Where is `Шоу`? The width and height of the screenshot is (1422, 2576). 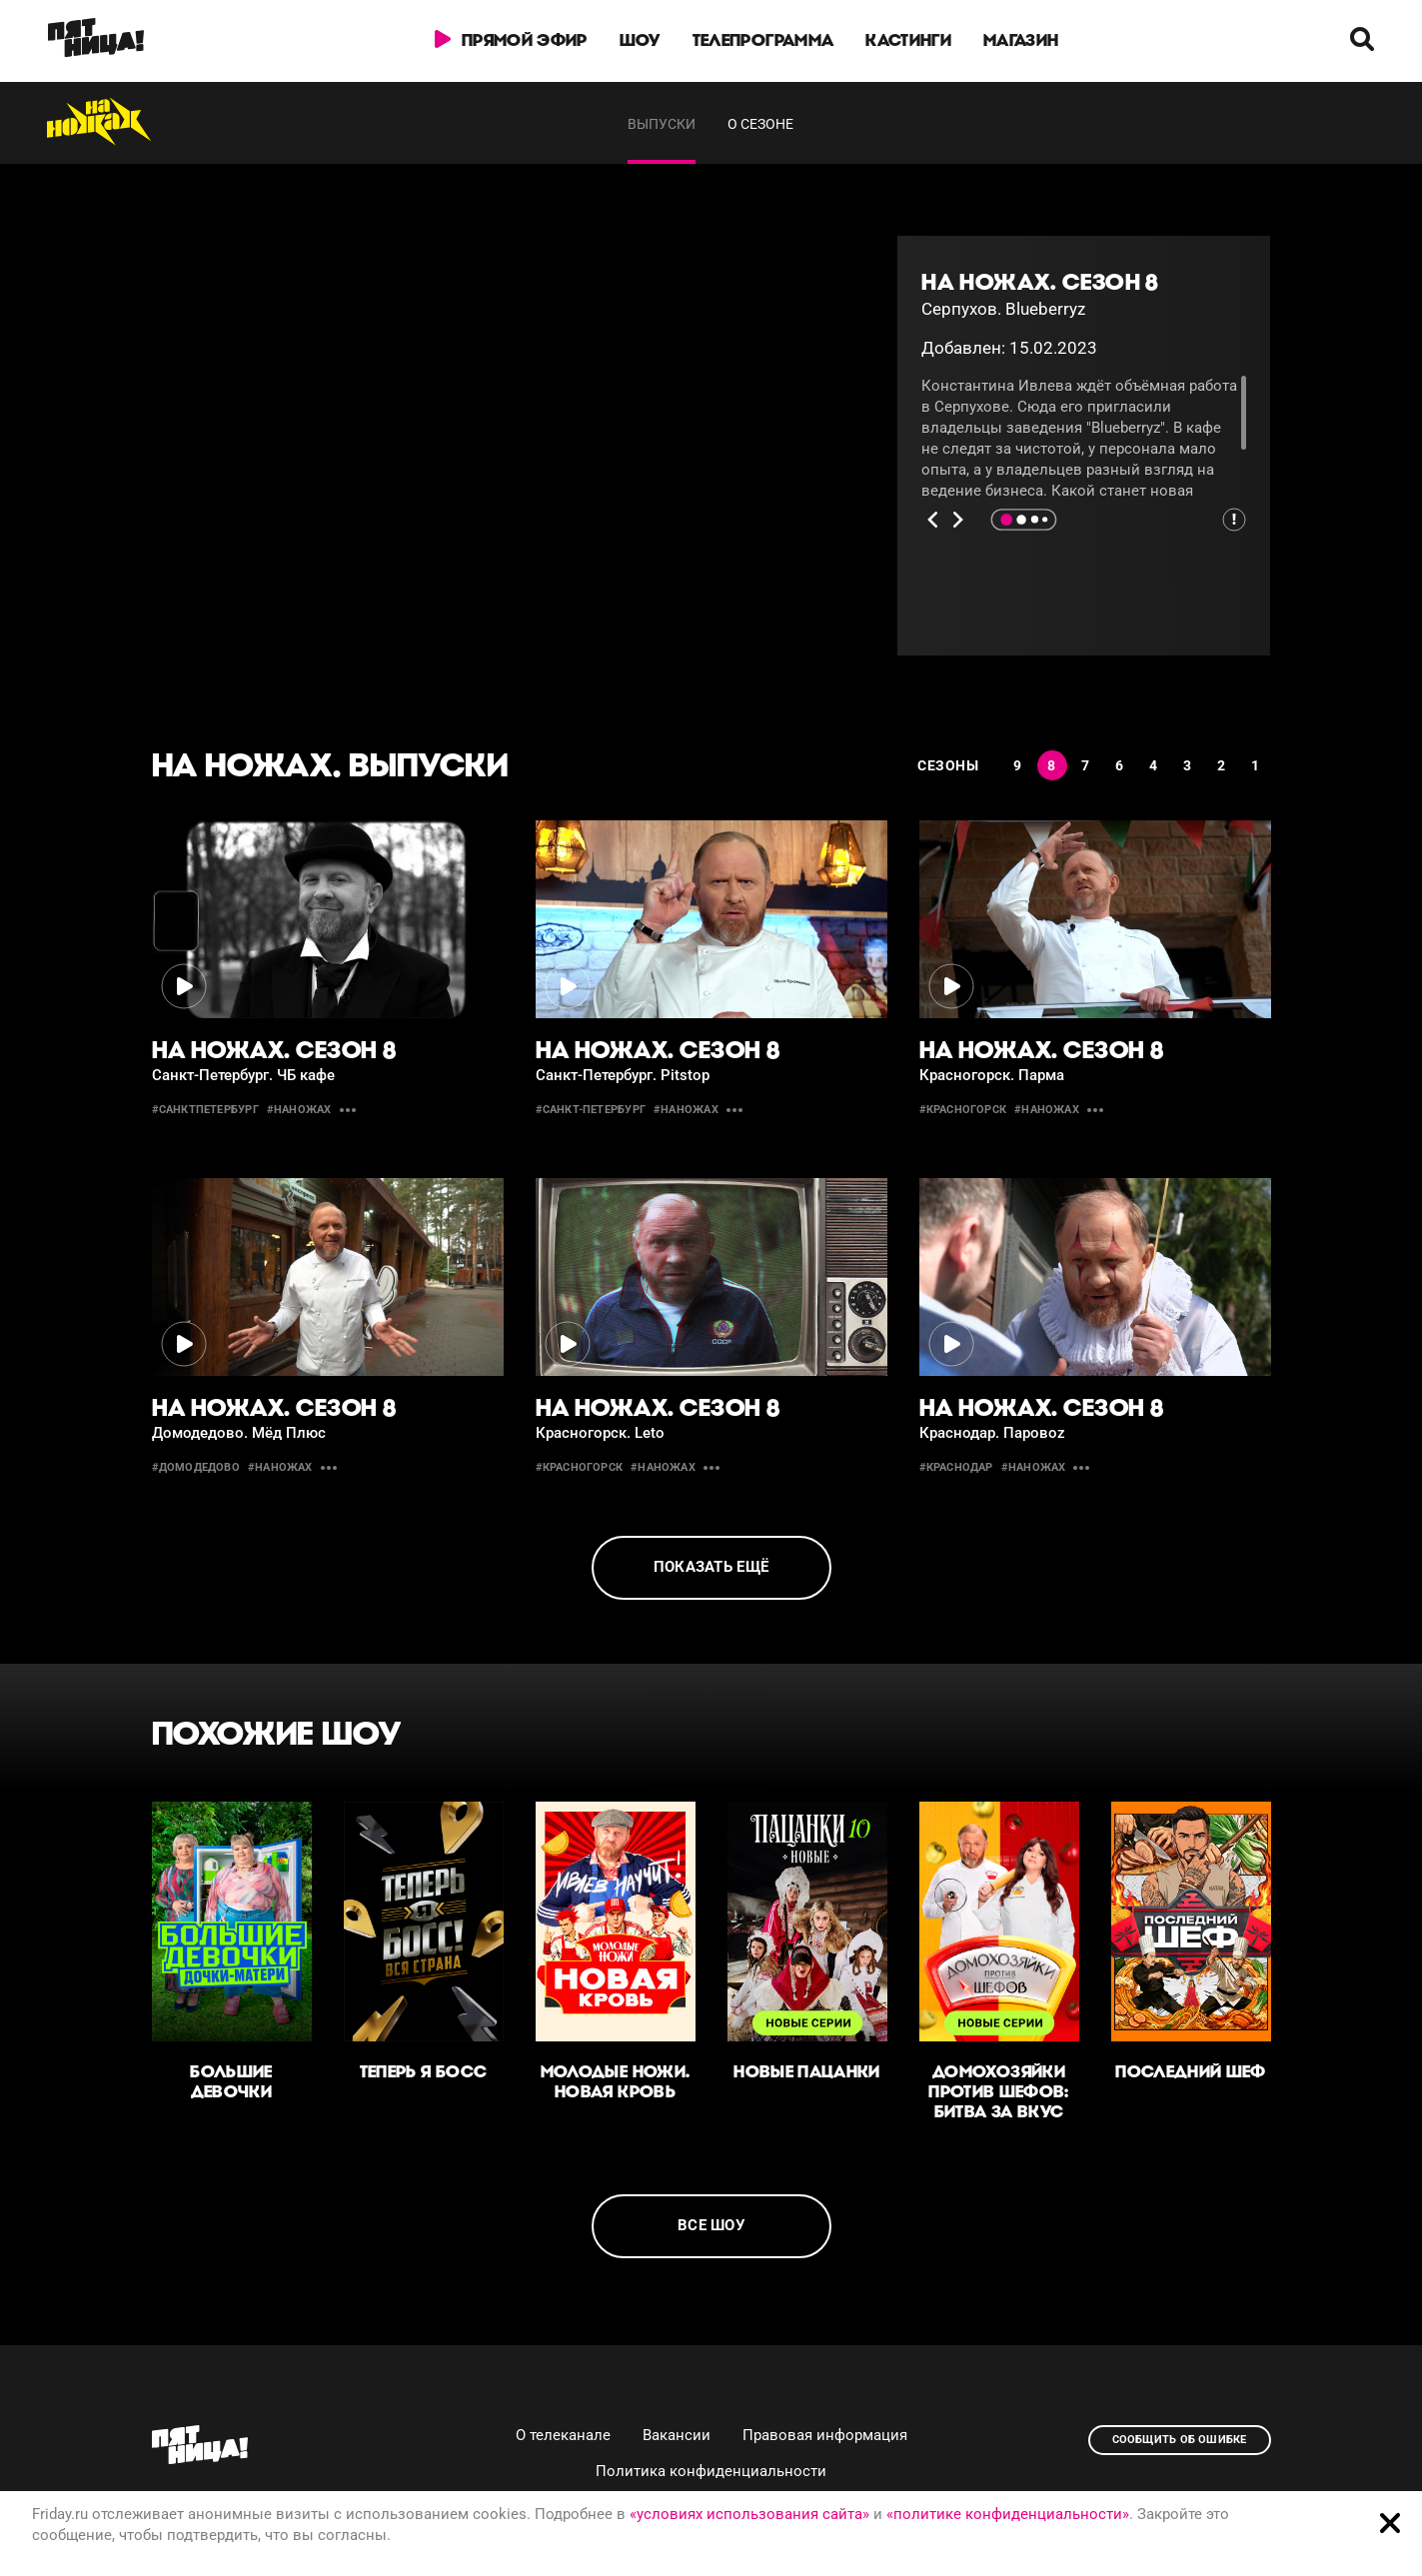 Шоу is located at coordinates (640, 40).